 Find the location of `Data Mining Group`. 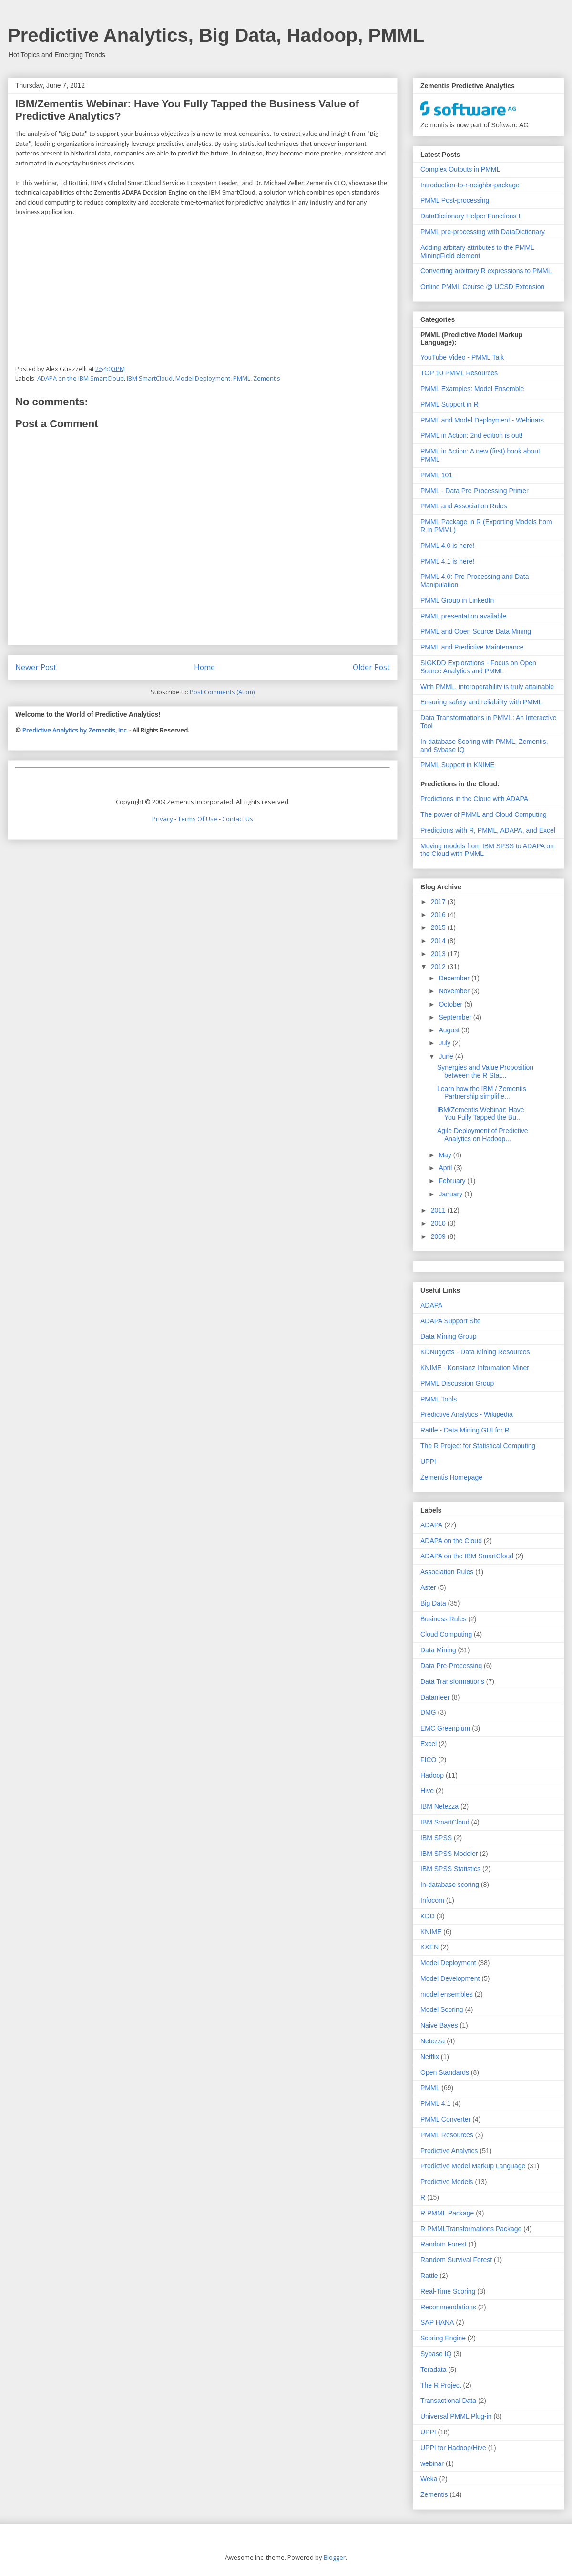

Data Mining Group is located at coordinates (448, 1336).